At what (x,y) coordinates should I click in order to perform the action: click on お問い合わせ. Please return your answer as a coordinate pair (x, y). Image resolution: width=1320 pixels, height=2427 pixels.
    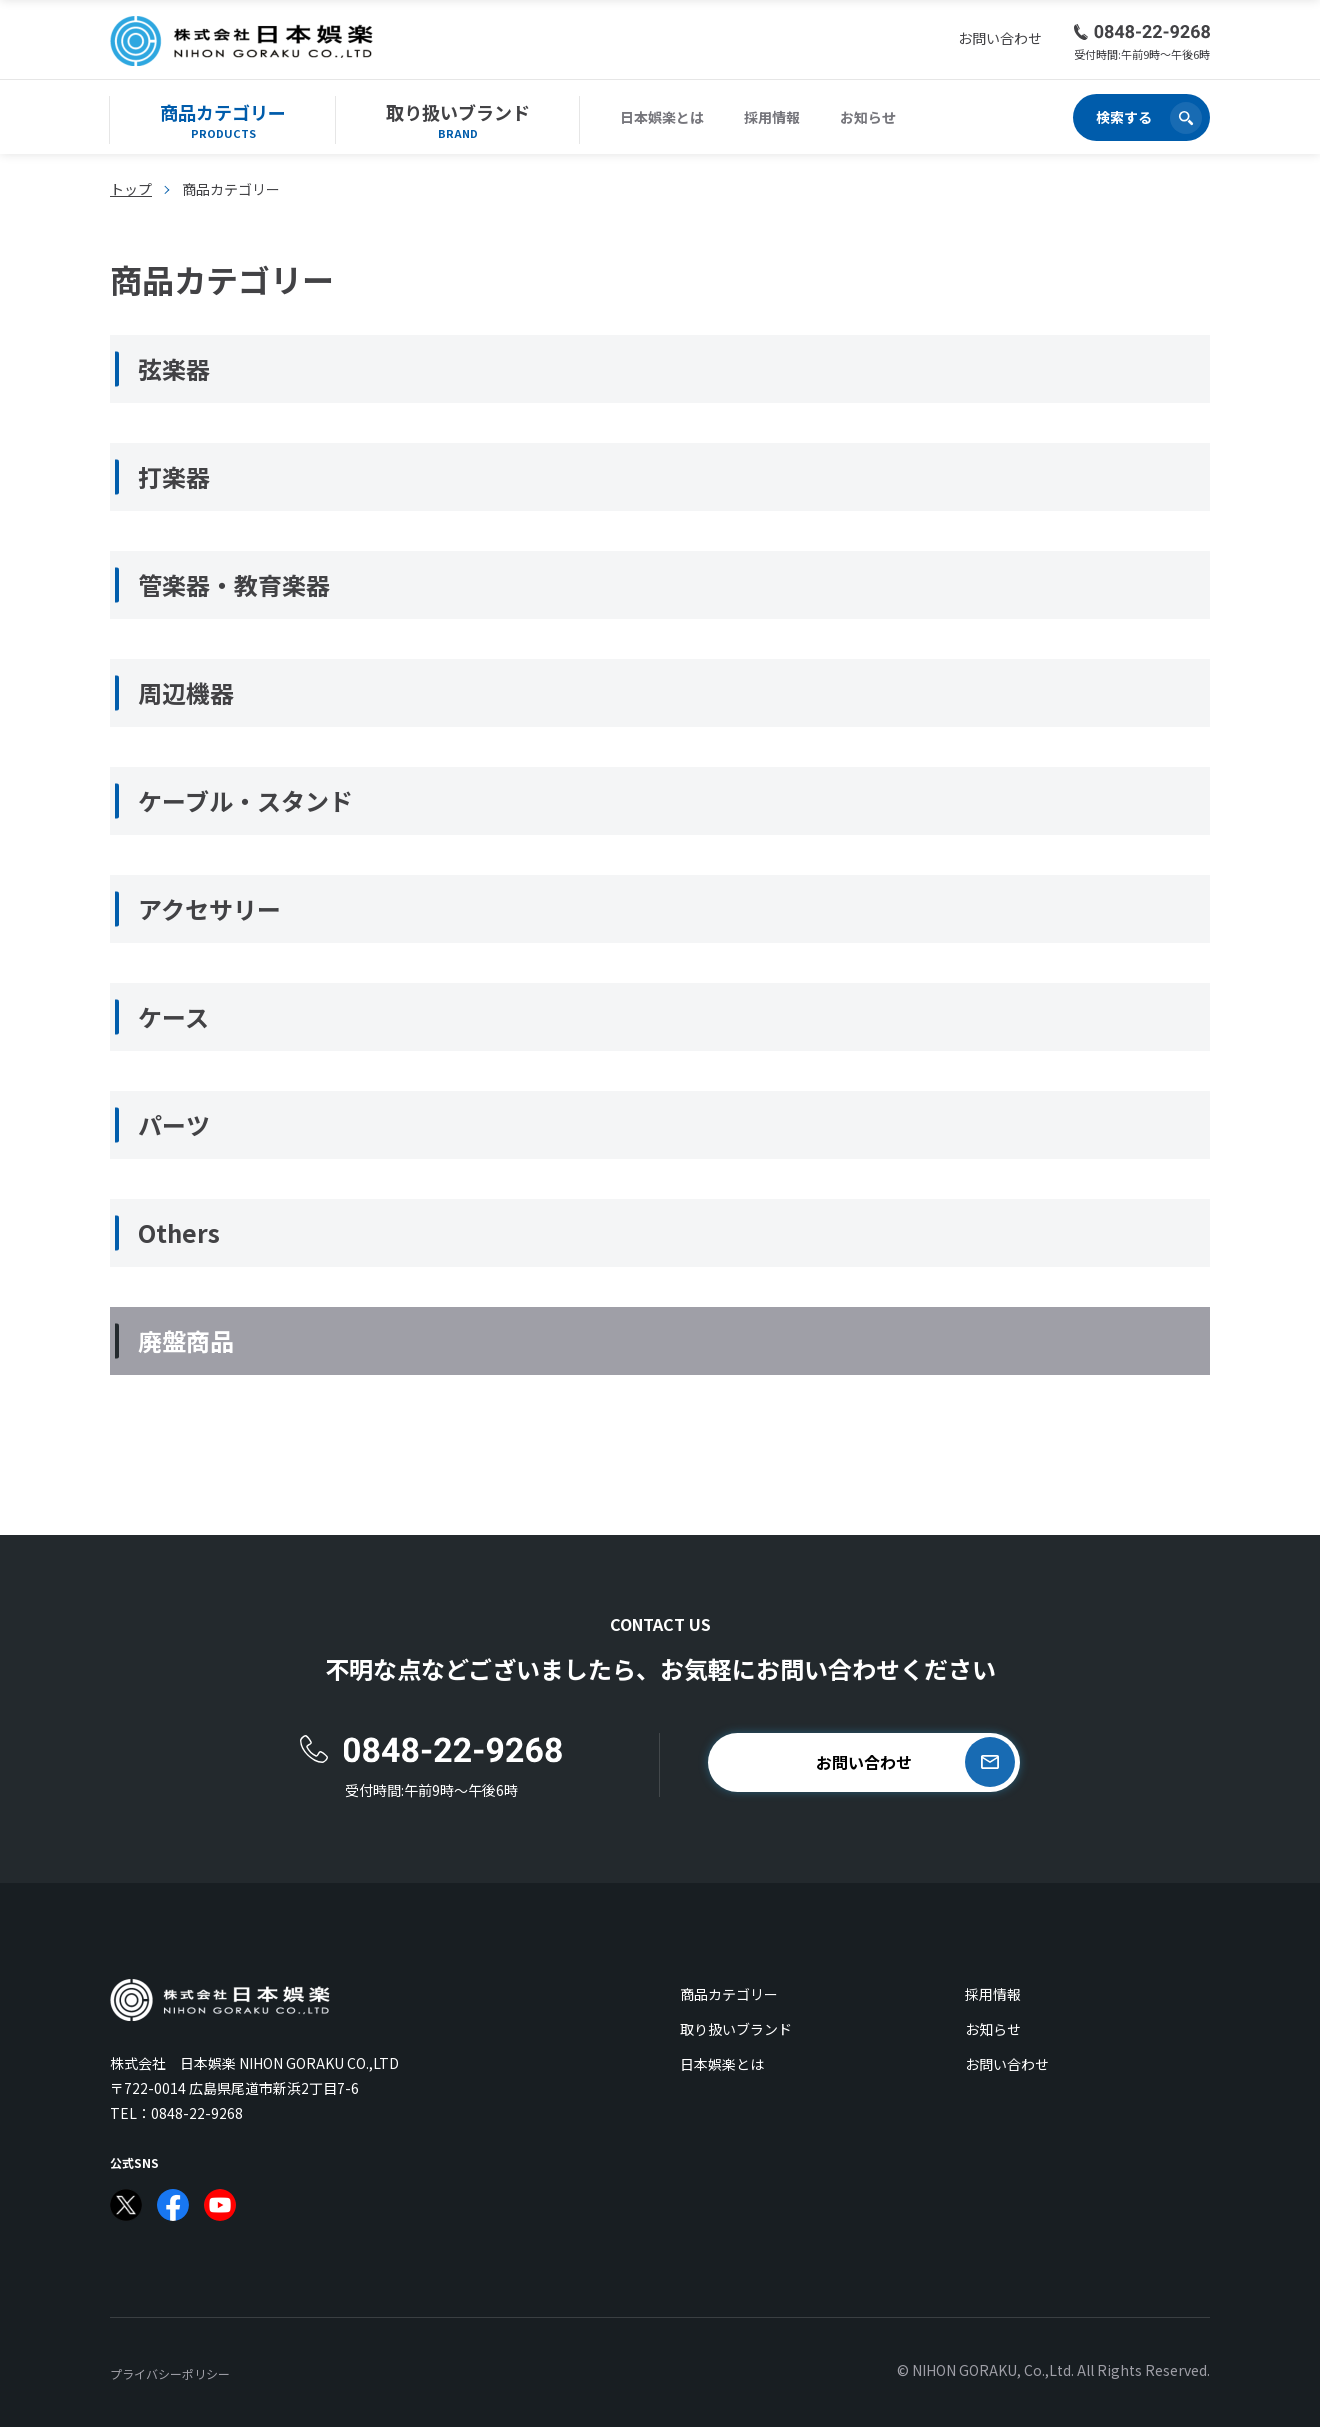
    Looking at the image, I should click on (1007, 2064).